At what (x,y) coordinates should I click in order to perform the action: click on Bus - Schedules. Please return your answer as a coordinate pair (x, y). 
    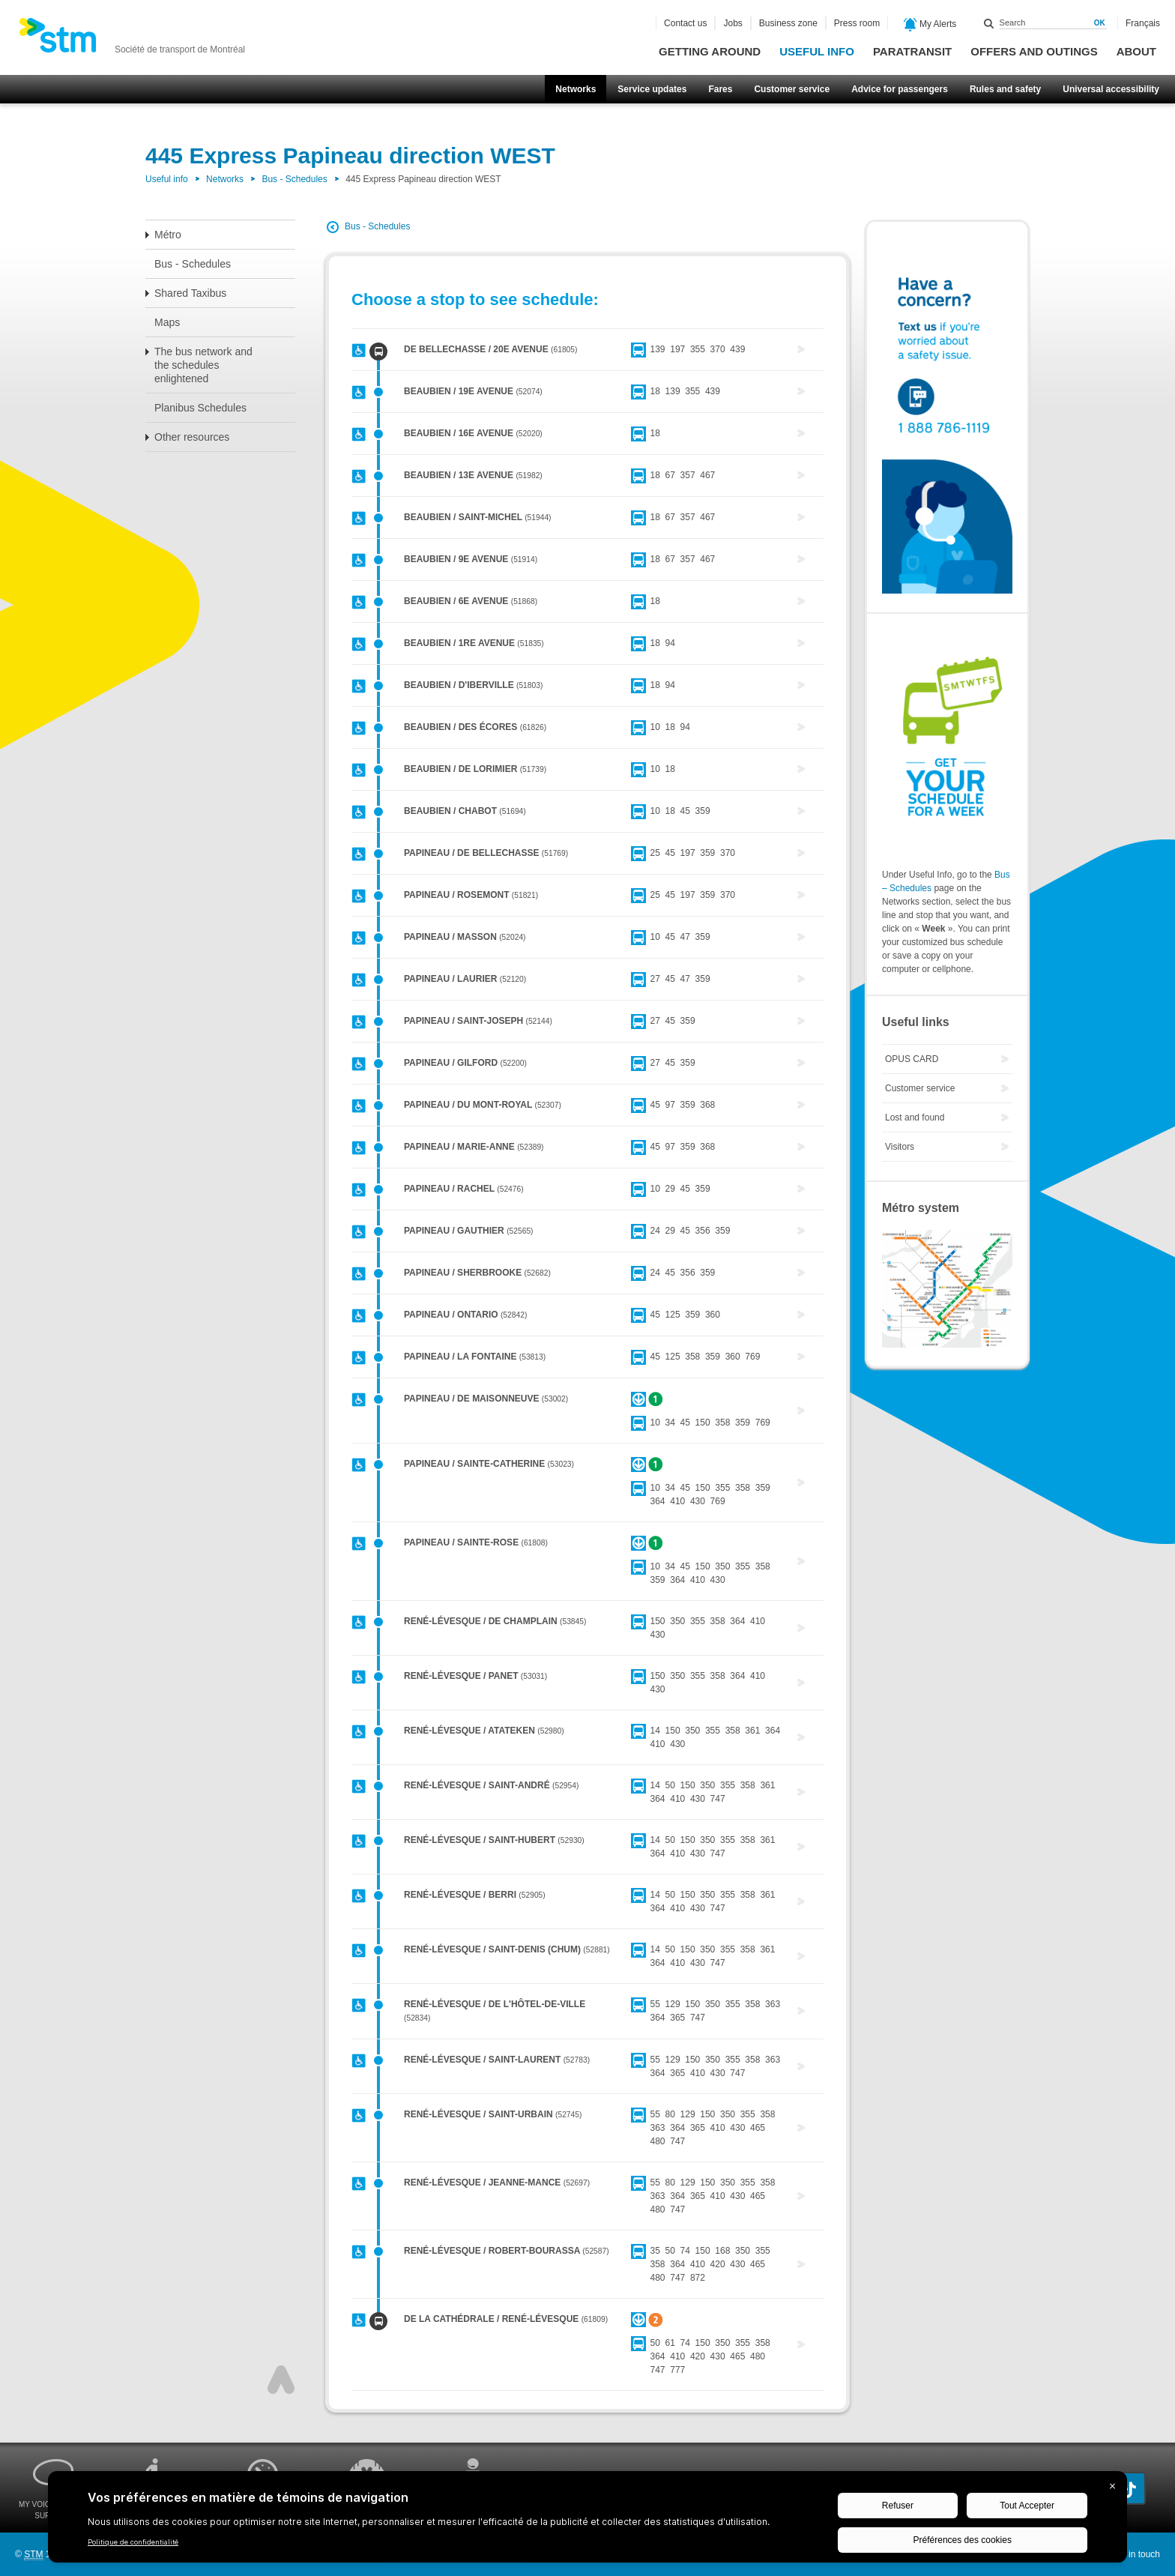
    Looking at the image, I should click on (294, 179).